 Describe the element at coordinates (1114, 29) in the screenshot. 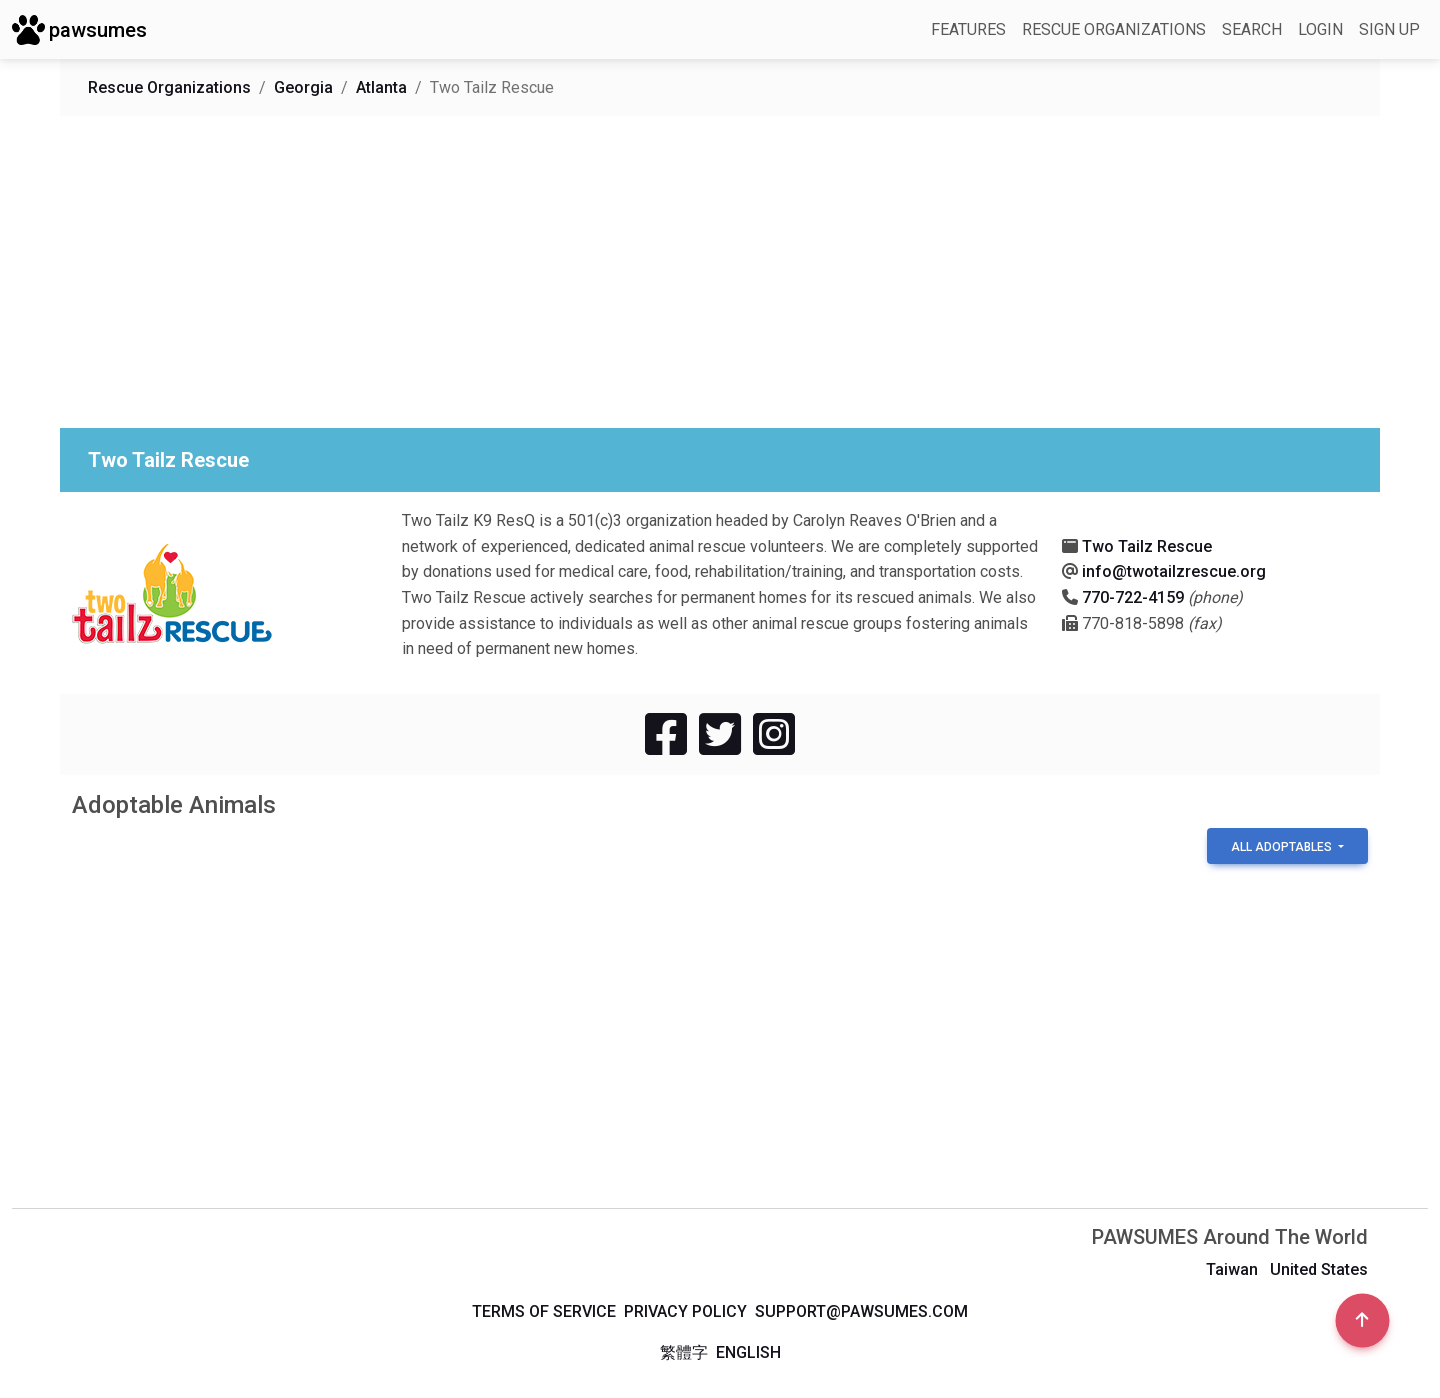

I see `Rescue Organizations` at that location.